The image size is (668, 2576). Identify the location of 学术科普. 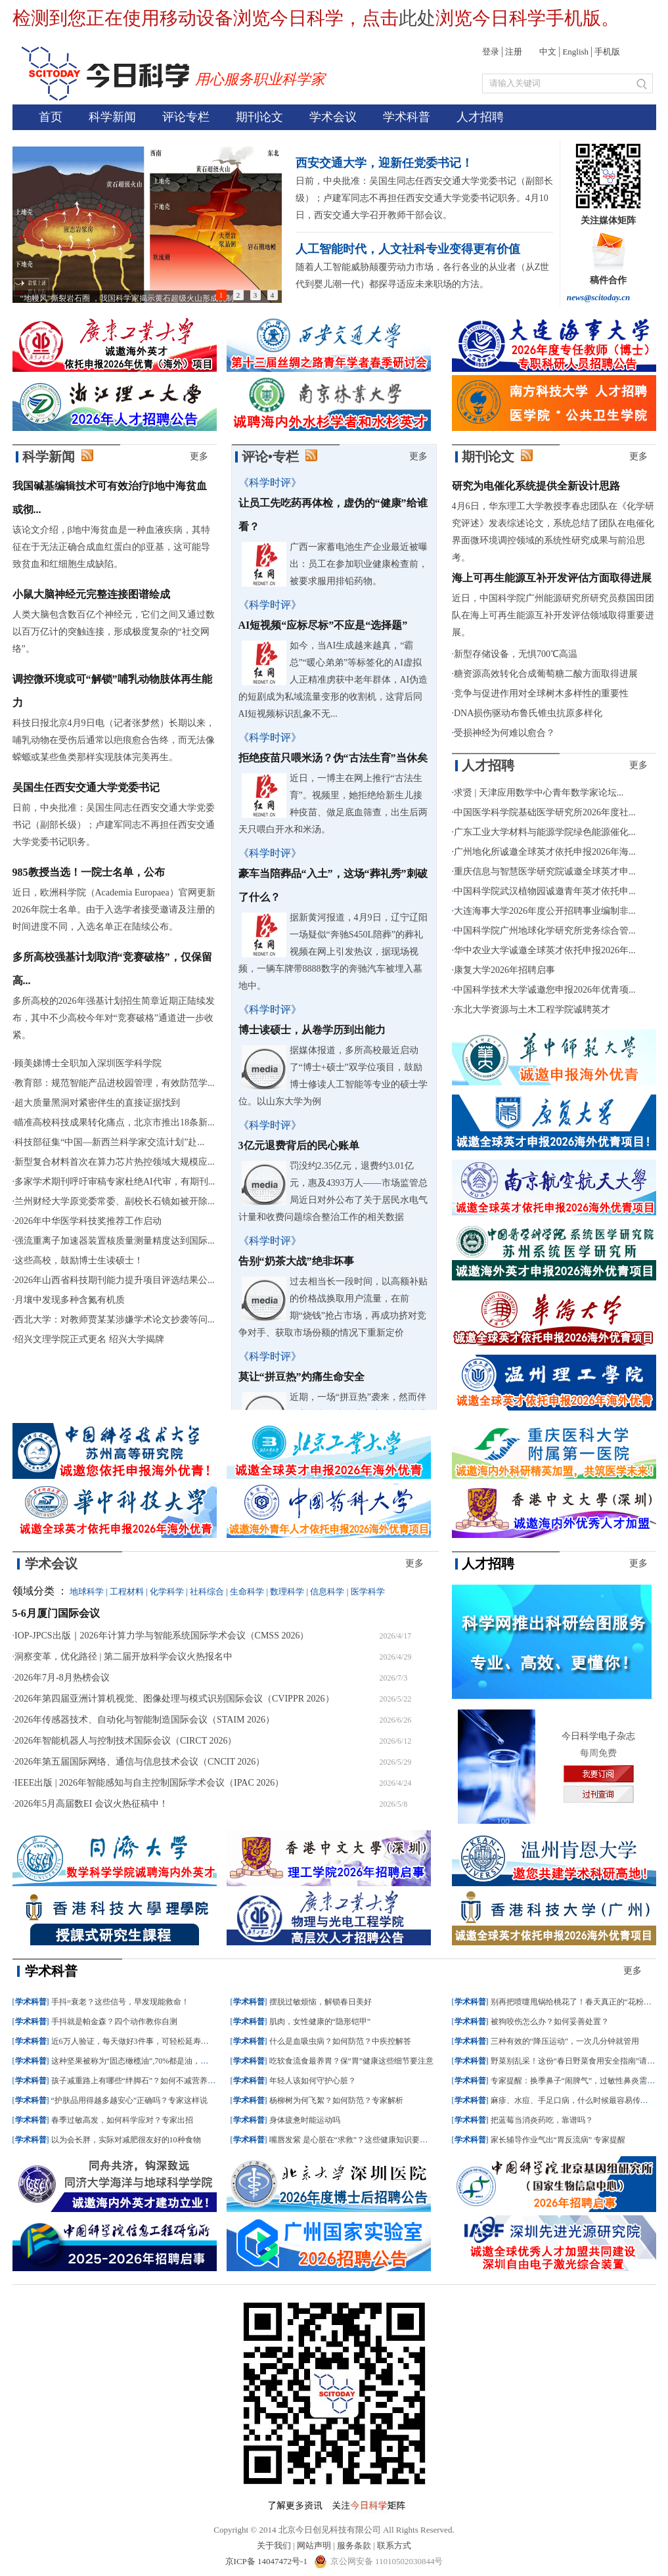
(406, 117).